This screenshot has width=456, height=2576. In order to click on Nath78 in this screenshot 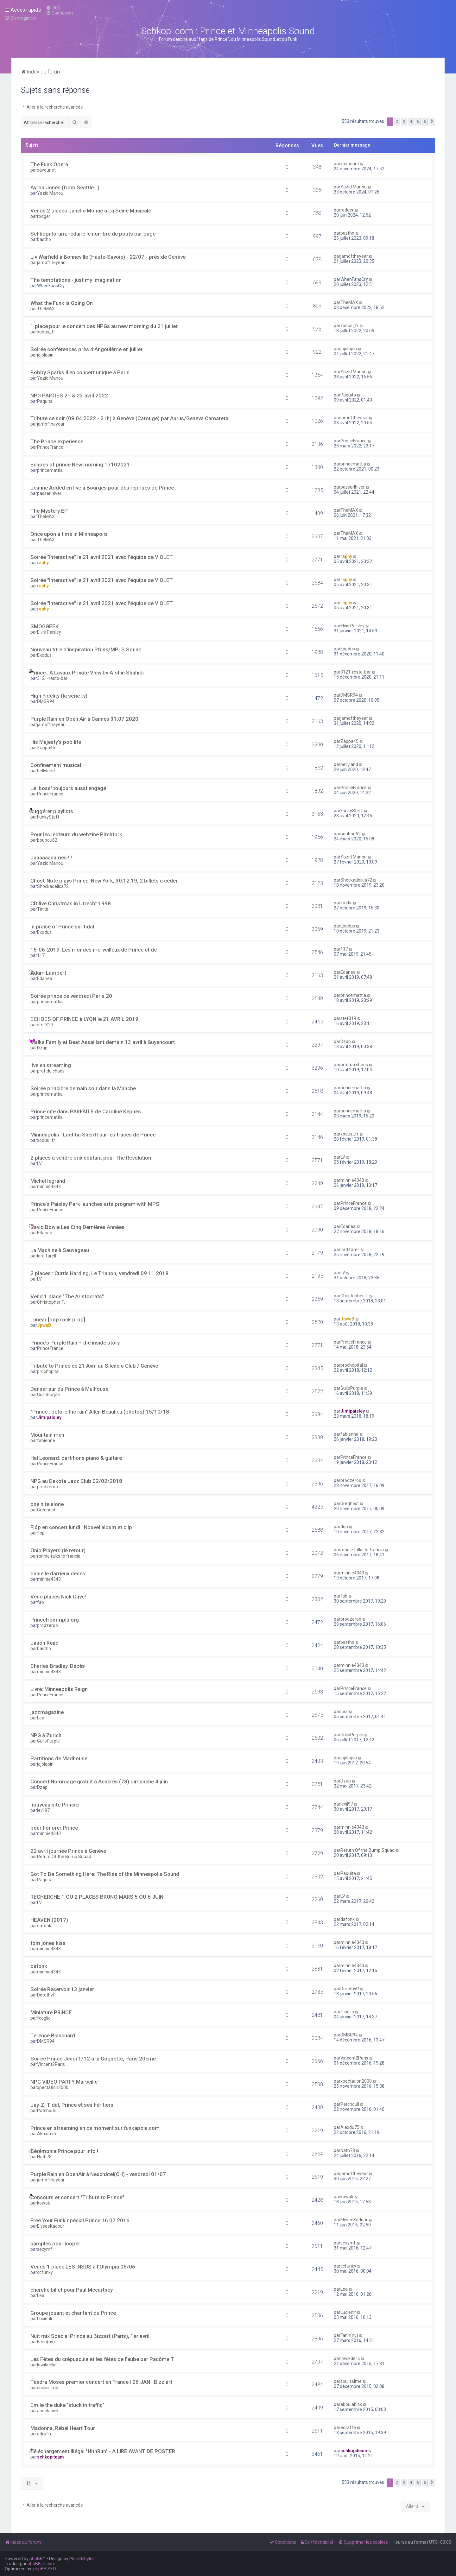, I will do `click(44, 2156)`.